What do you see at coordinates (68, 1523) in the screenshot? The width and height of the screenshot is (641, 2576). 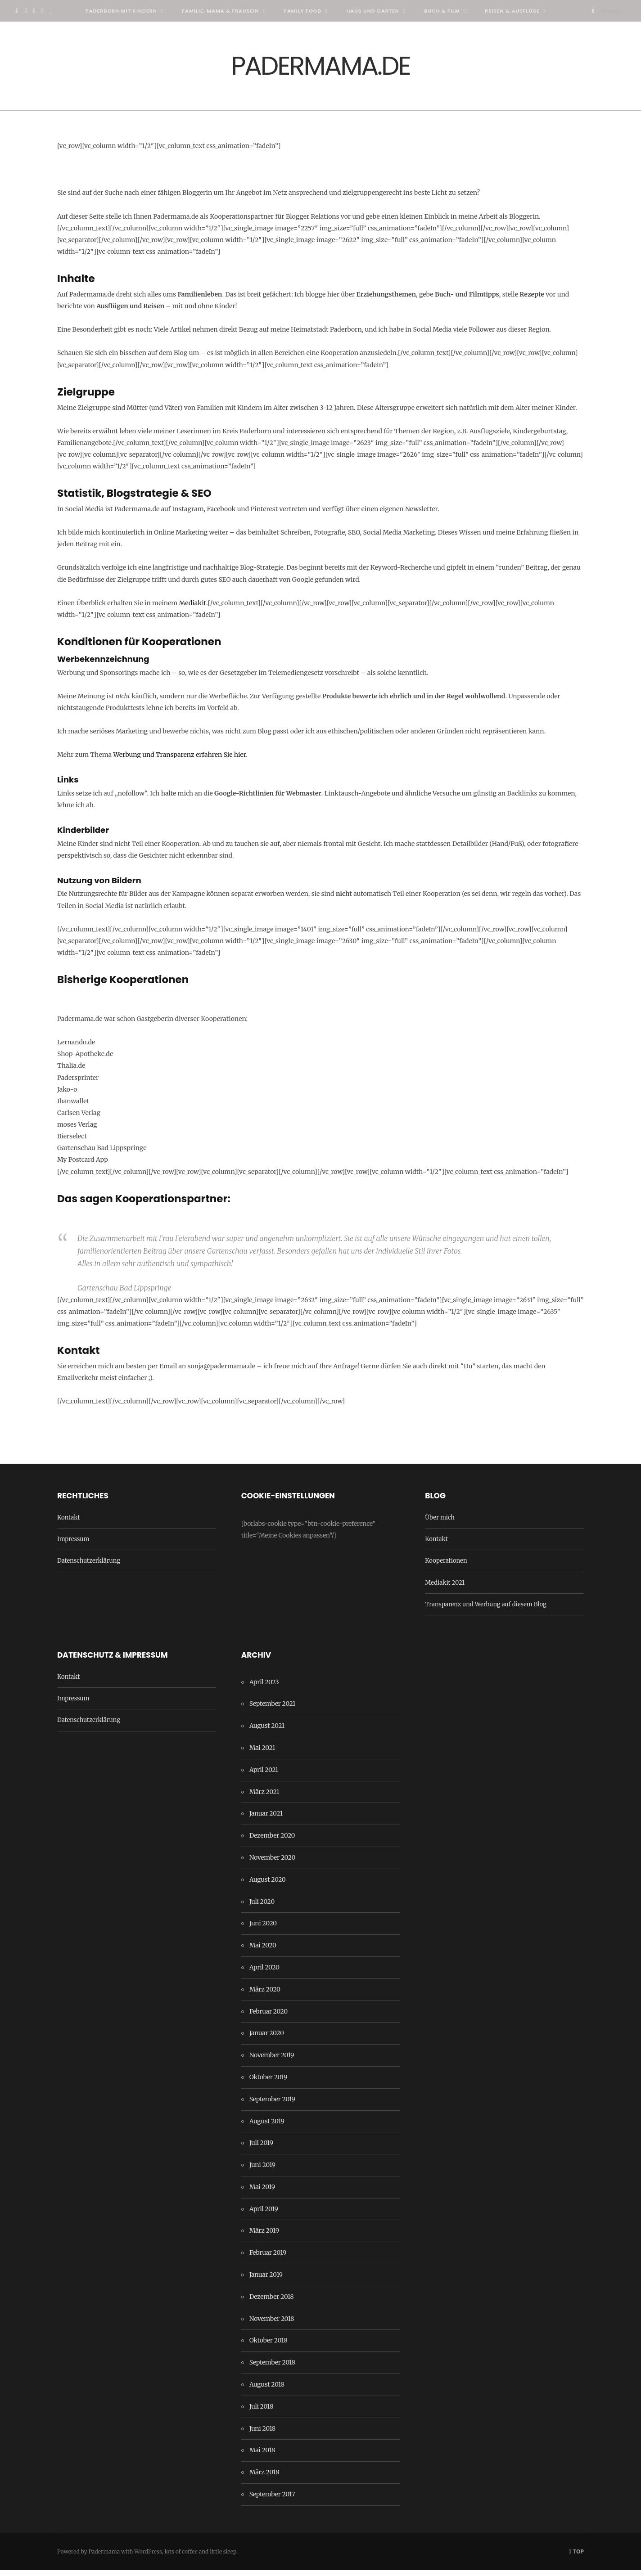 I see `Kontakt` at bounding box center [68, 1523].